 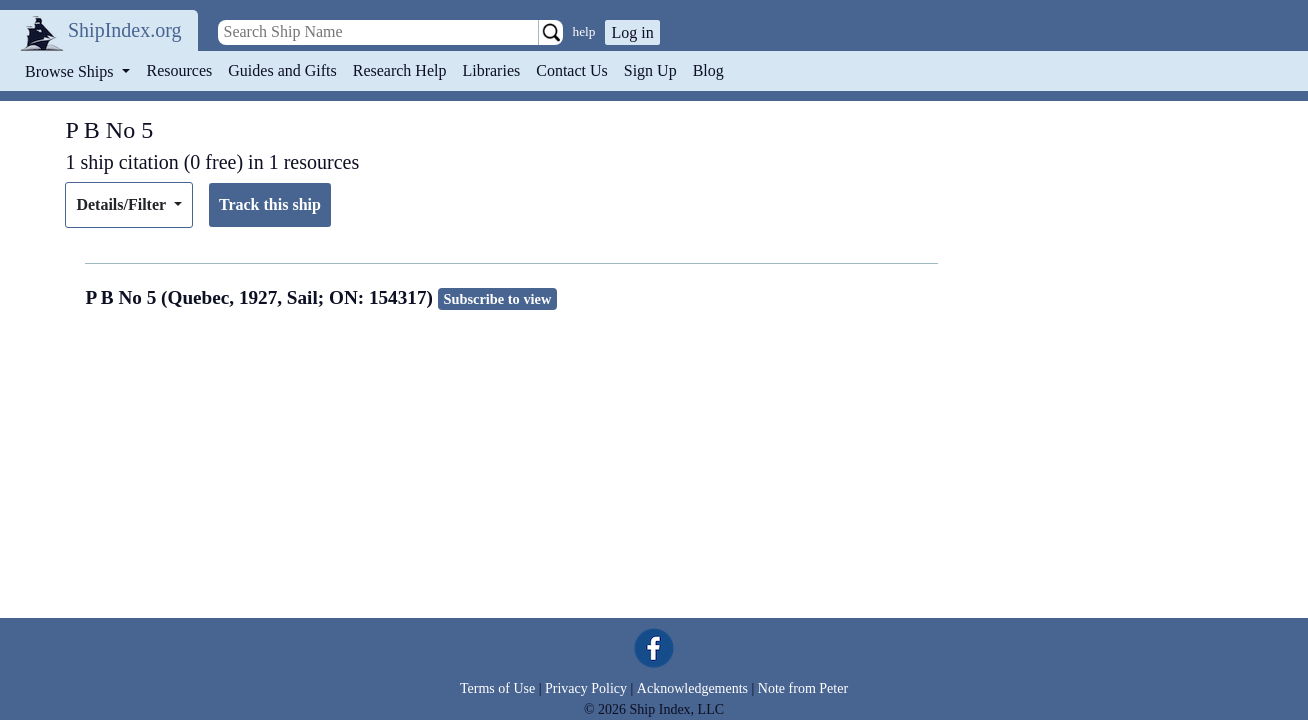 What do you see at coordinates (497, 688) in the screenshot?
I see `Terms of Use` at bounding box center [497, 688].